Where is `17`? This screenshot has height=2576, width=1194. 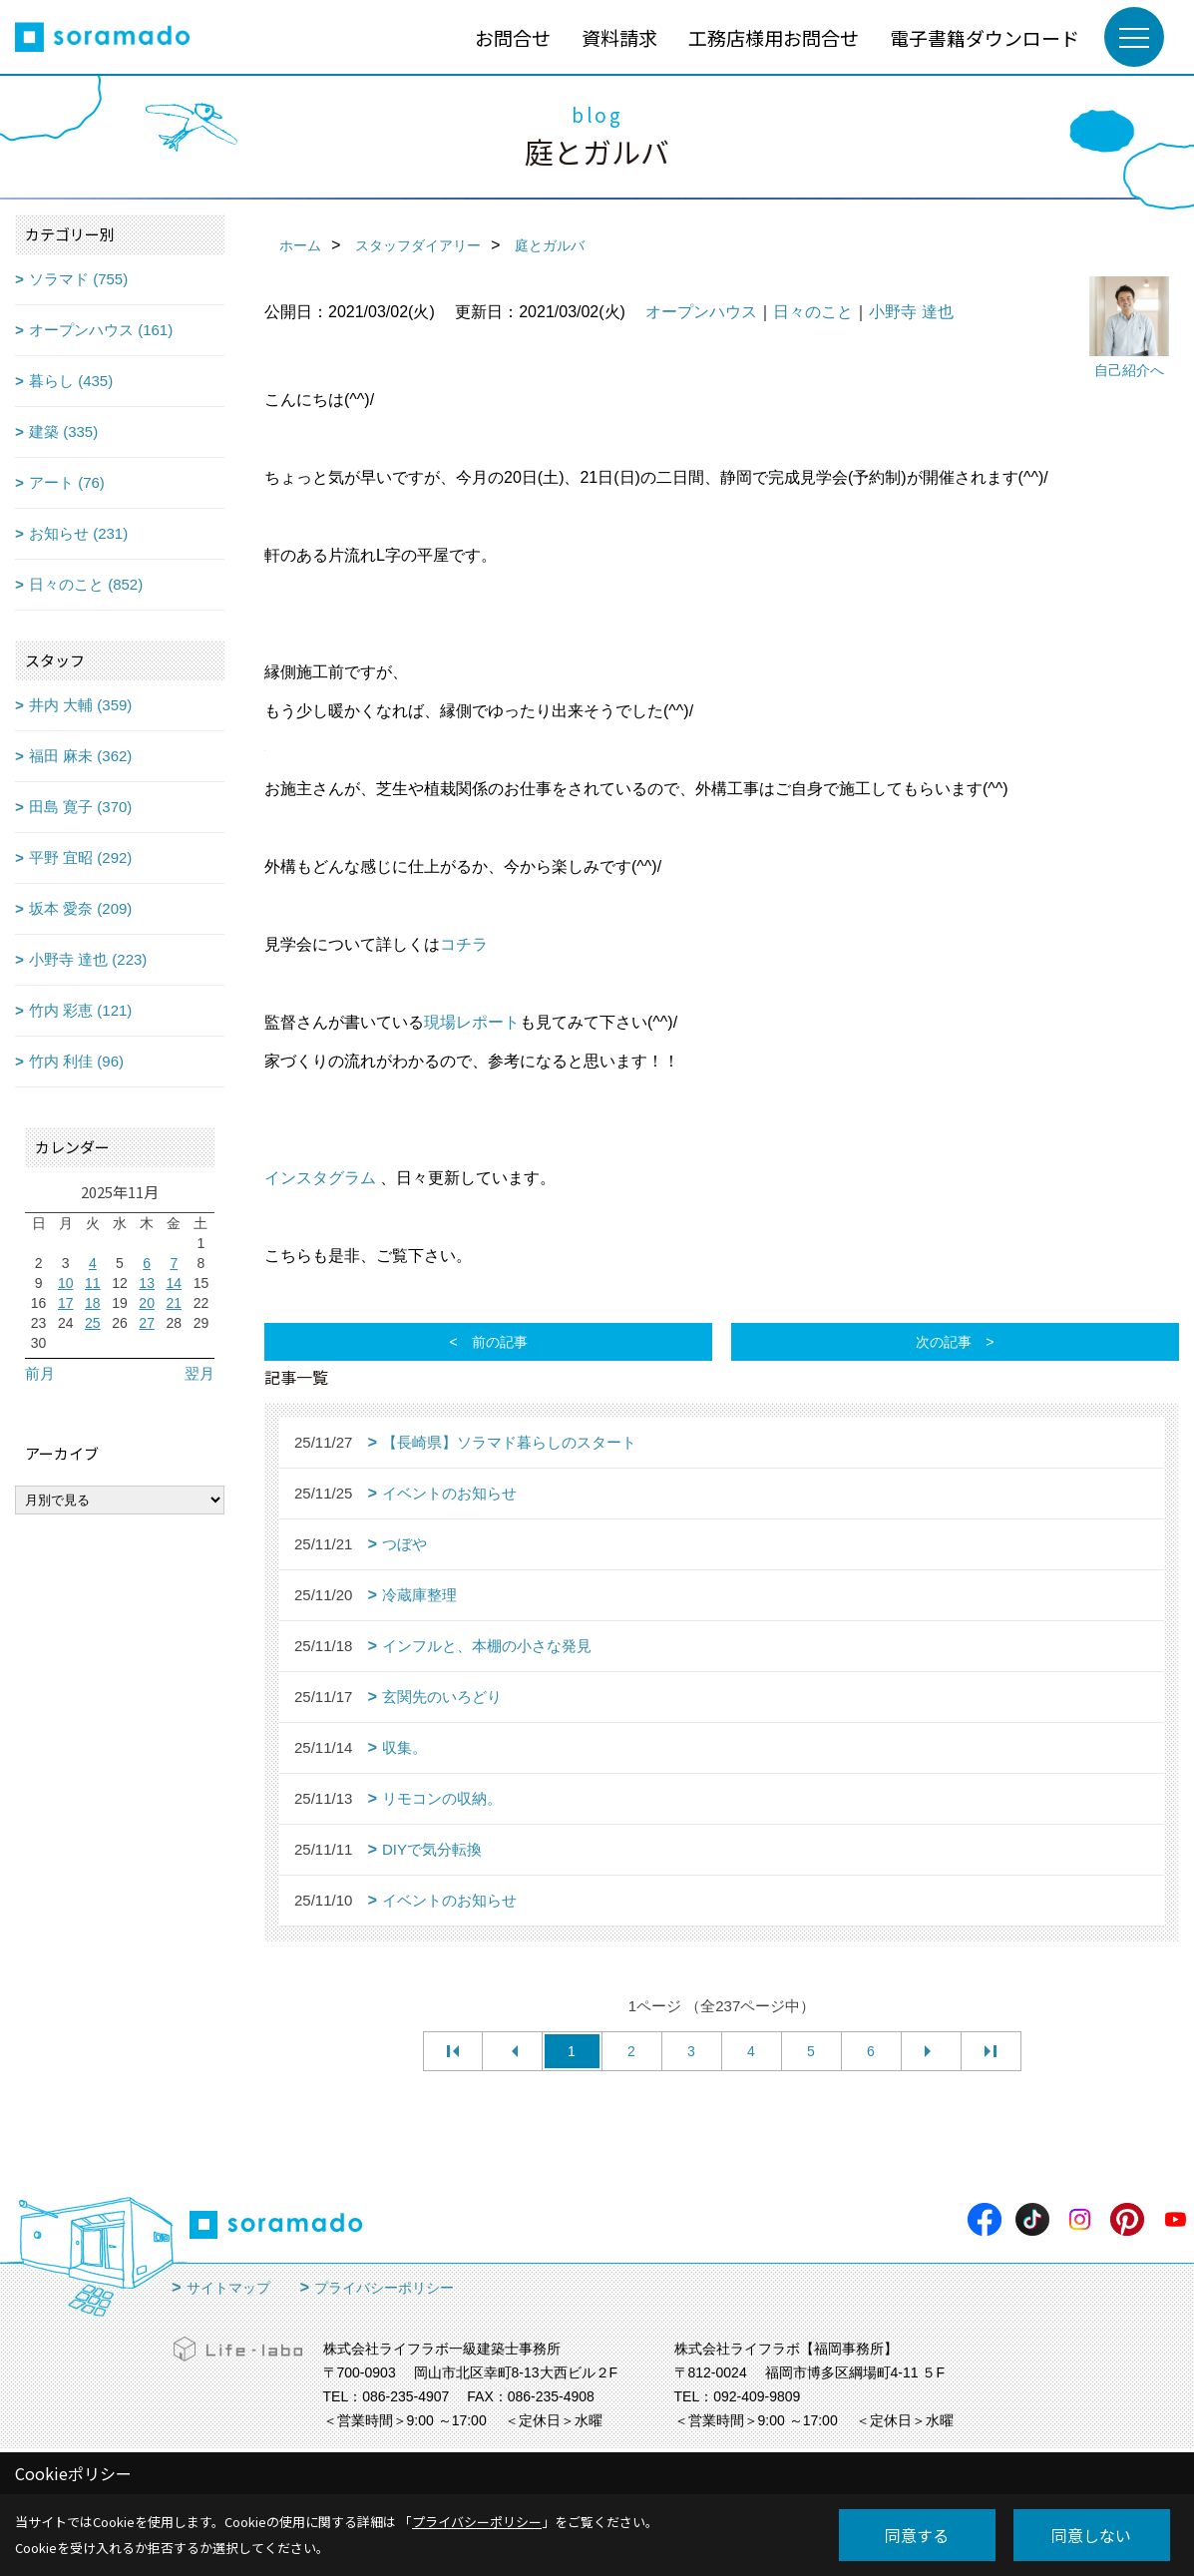 17 is located at coordinates (66, 1303).